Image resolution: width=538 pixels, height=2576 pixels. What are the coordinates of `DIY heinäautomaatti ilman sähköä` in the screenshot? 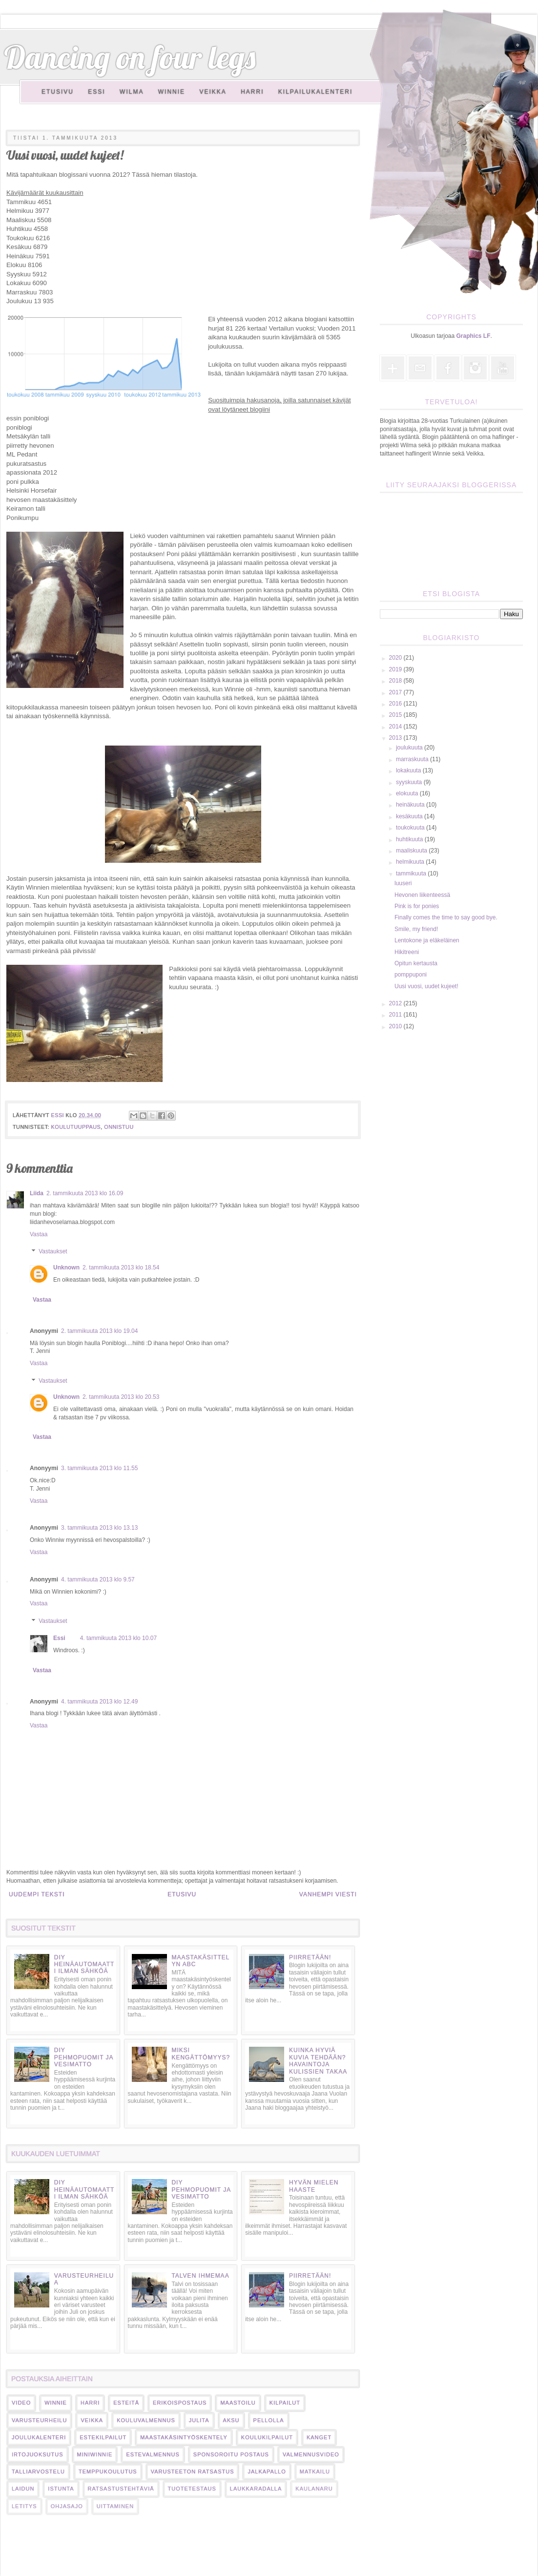 It's located at (84, 1964).